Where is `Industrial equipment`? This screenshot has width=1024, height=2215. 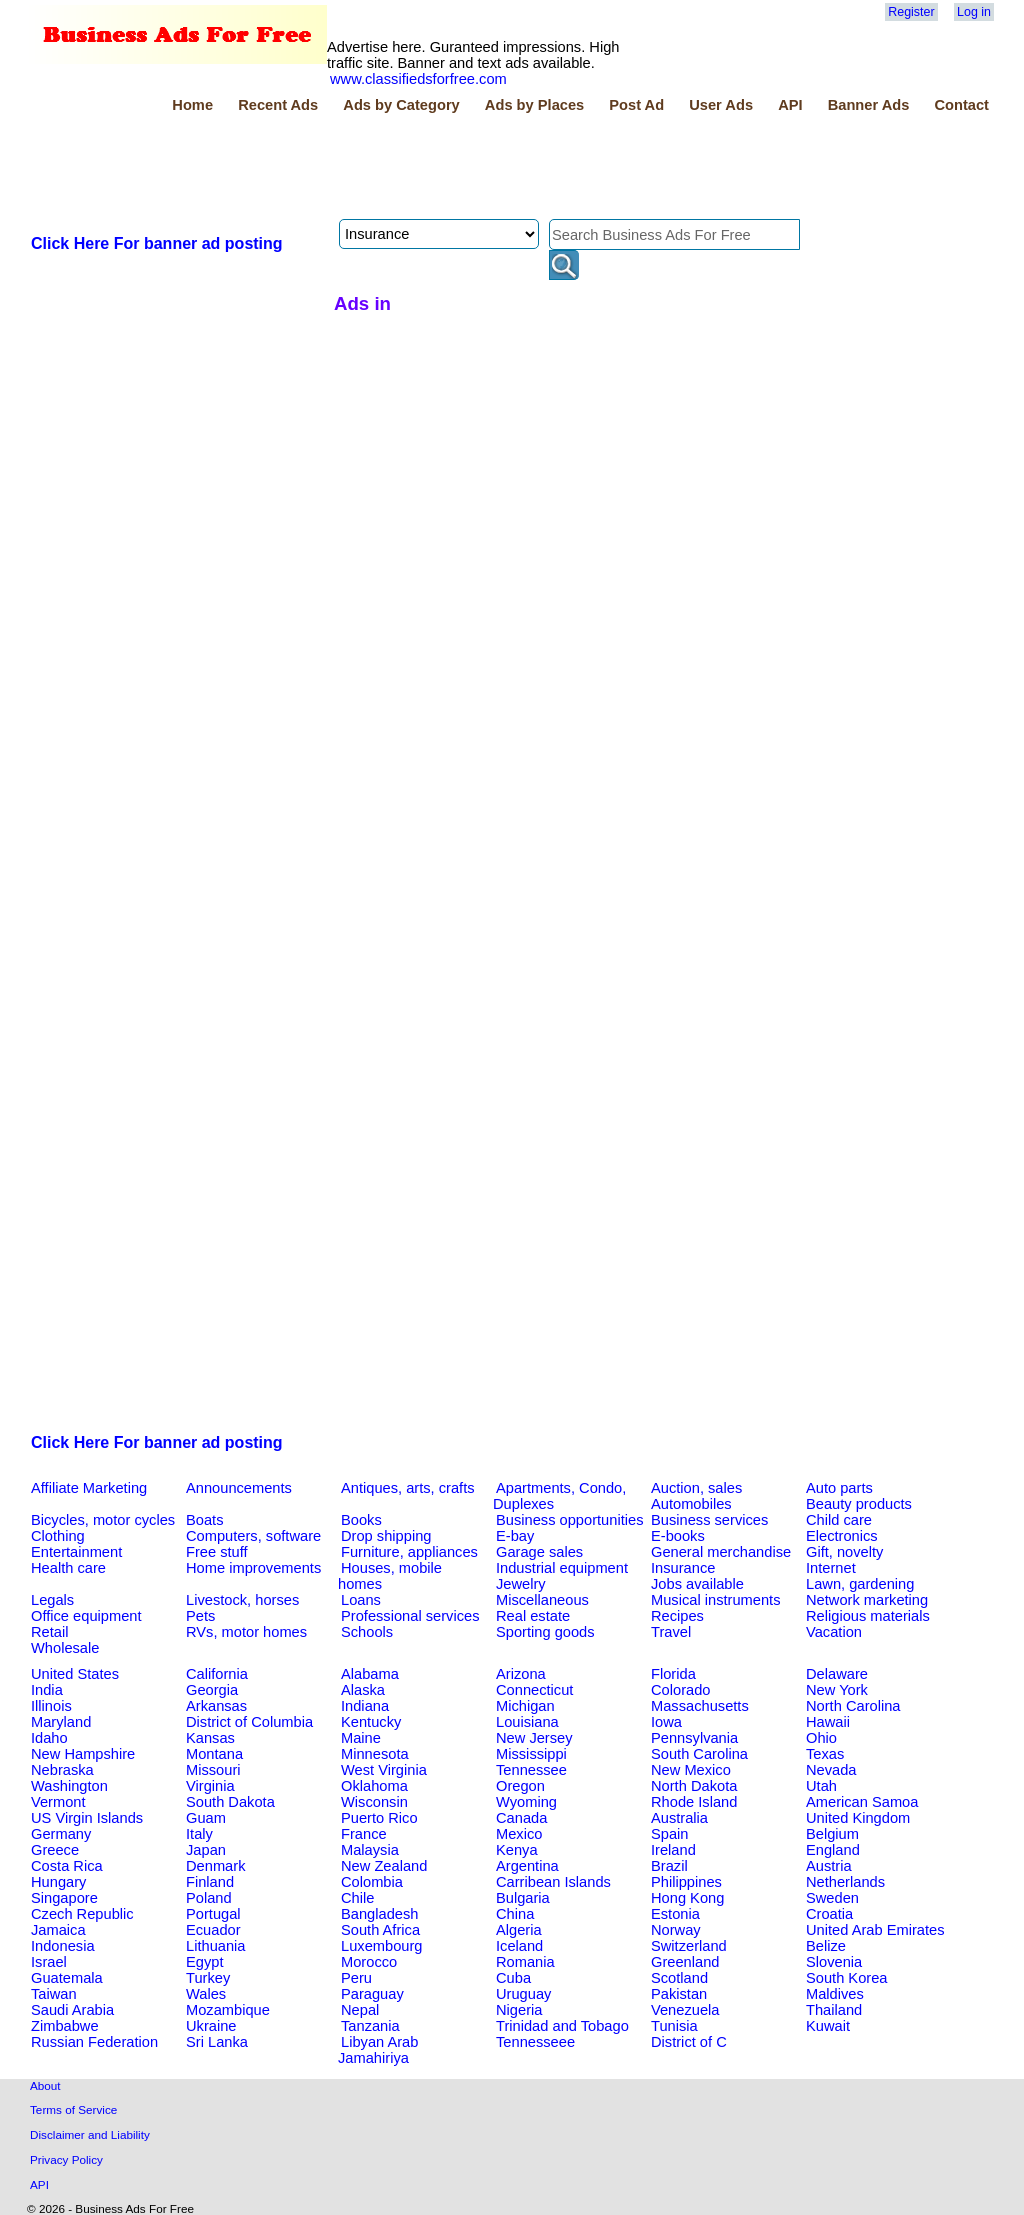 Industrial equipment is located at coordinates (562, 1568).